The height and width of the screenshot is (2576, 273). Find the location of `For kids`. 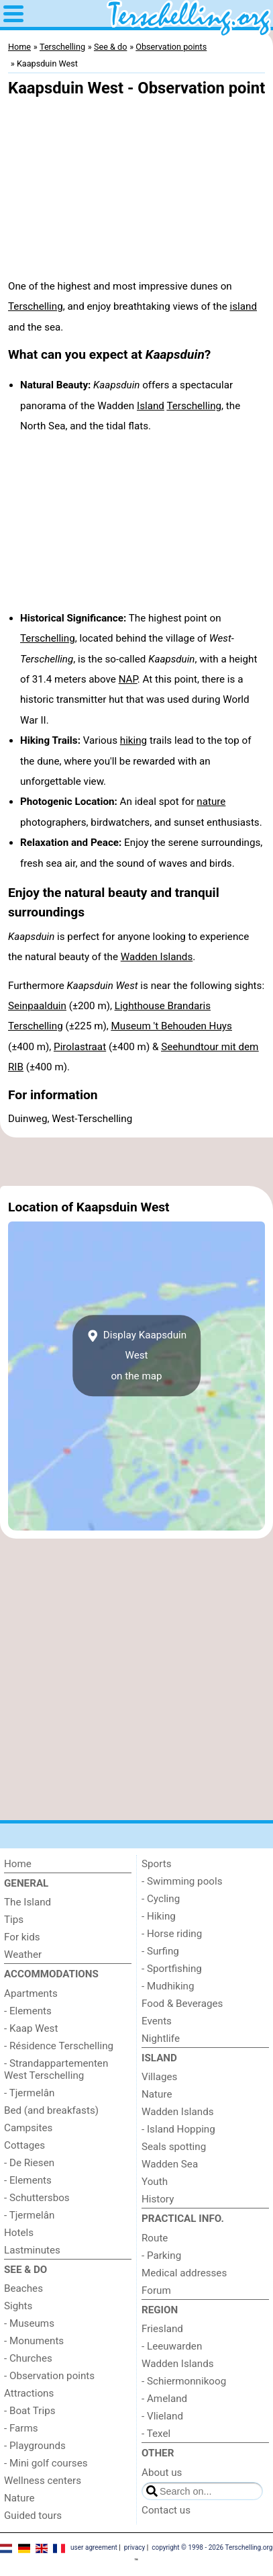

For kids is located at coordinates (22, 1937).